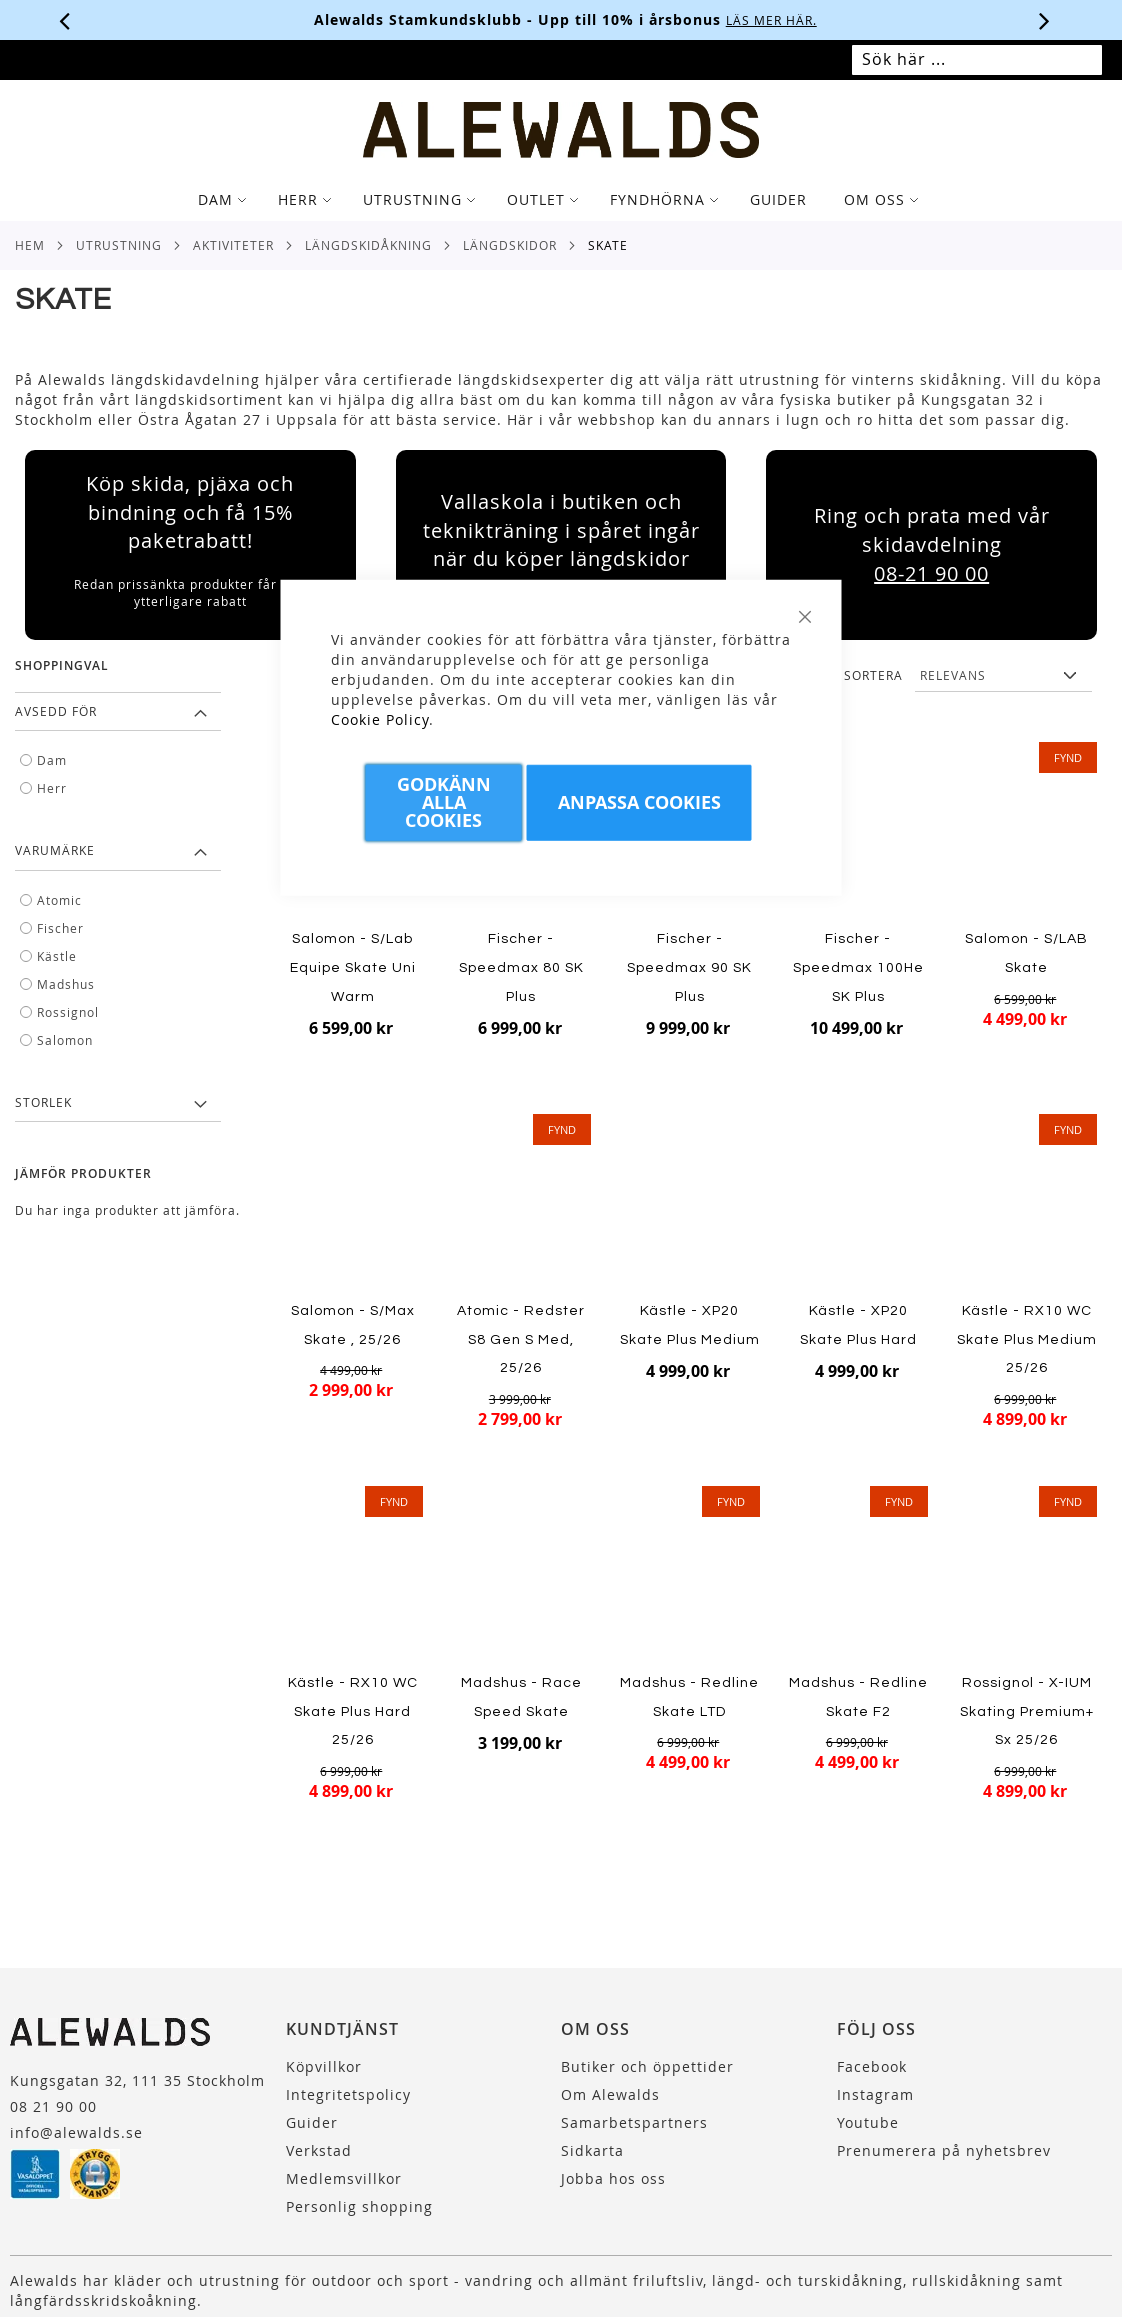 Image resolution: width=1122 pixels, height=2317 pixels. What do you see at coordinates (319, 2150) in the screenshot?
I see `Verkstad` at bounding box center [319, 2150].